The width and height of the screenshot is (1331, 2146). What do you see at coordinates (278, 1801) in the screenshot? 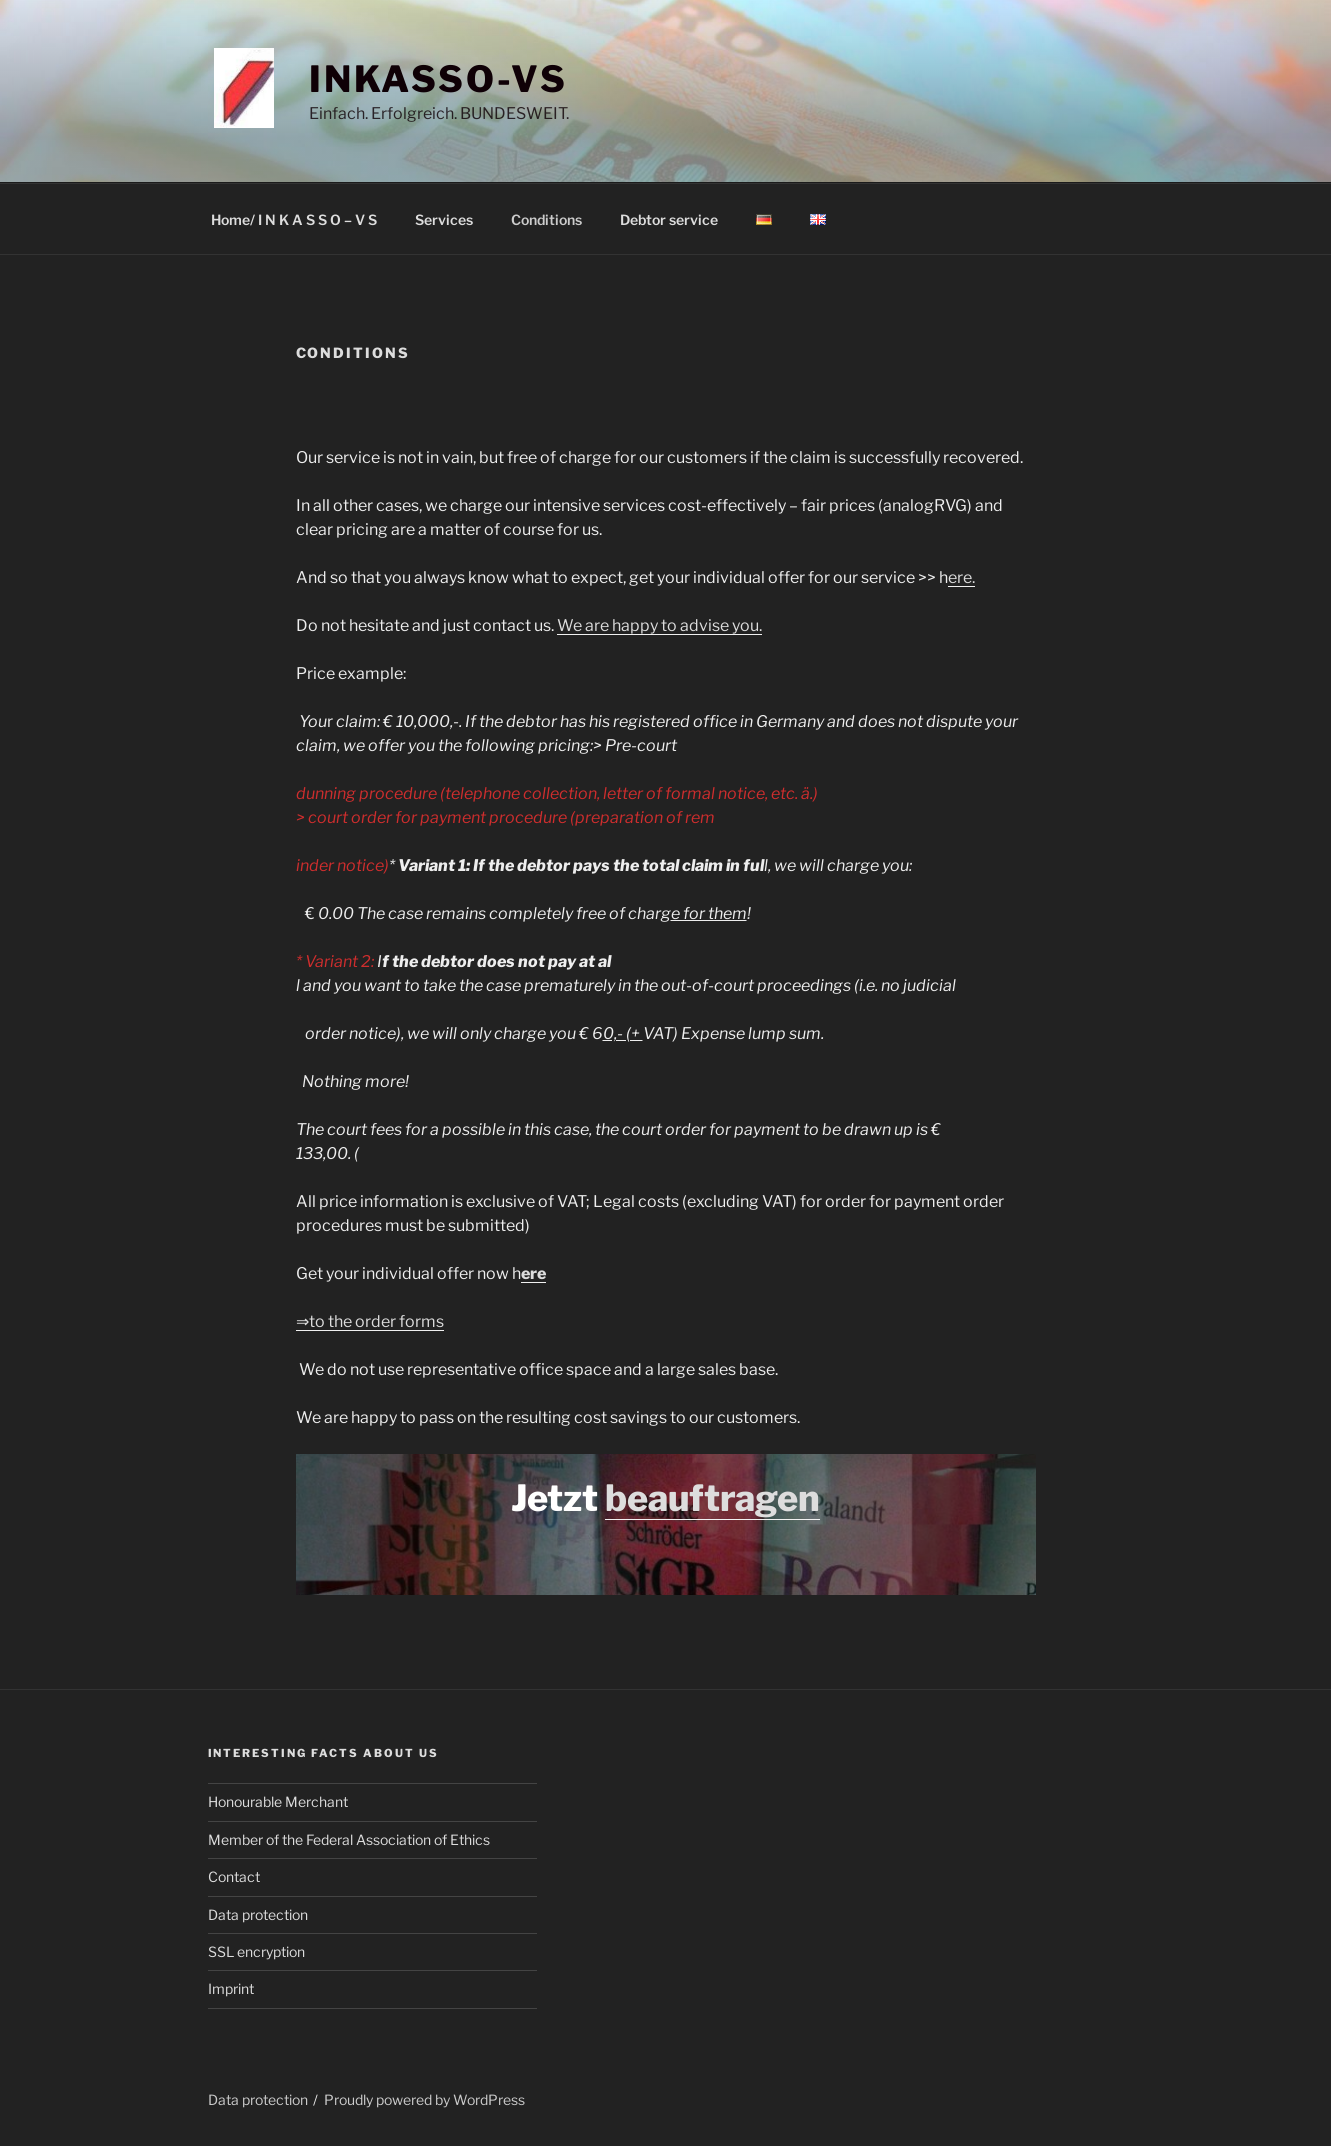
I see `Honourable Merchant` at bounding box center [278, 1801].